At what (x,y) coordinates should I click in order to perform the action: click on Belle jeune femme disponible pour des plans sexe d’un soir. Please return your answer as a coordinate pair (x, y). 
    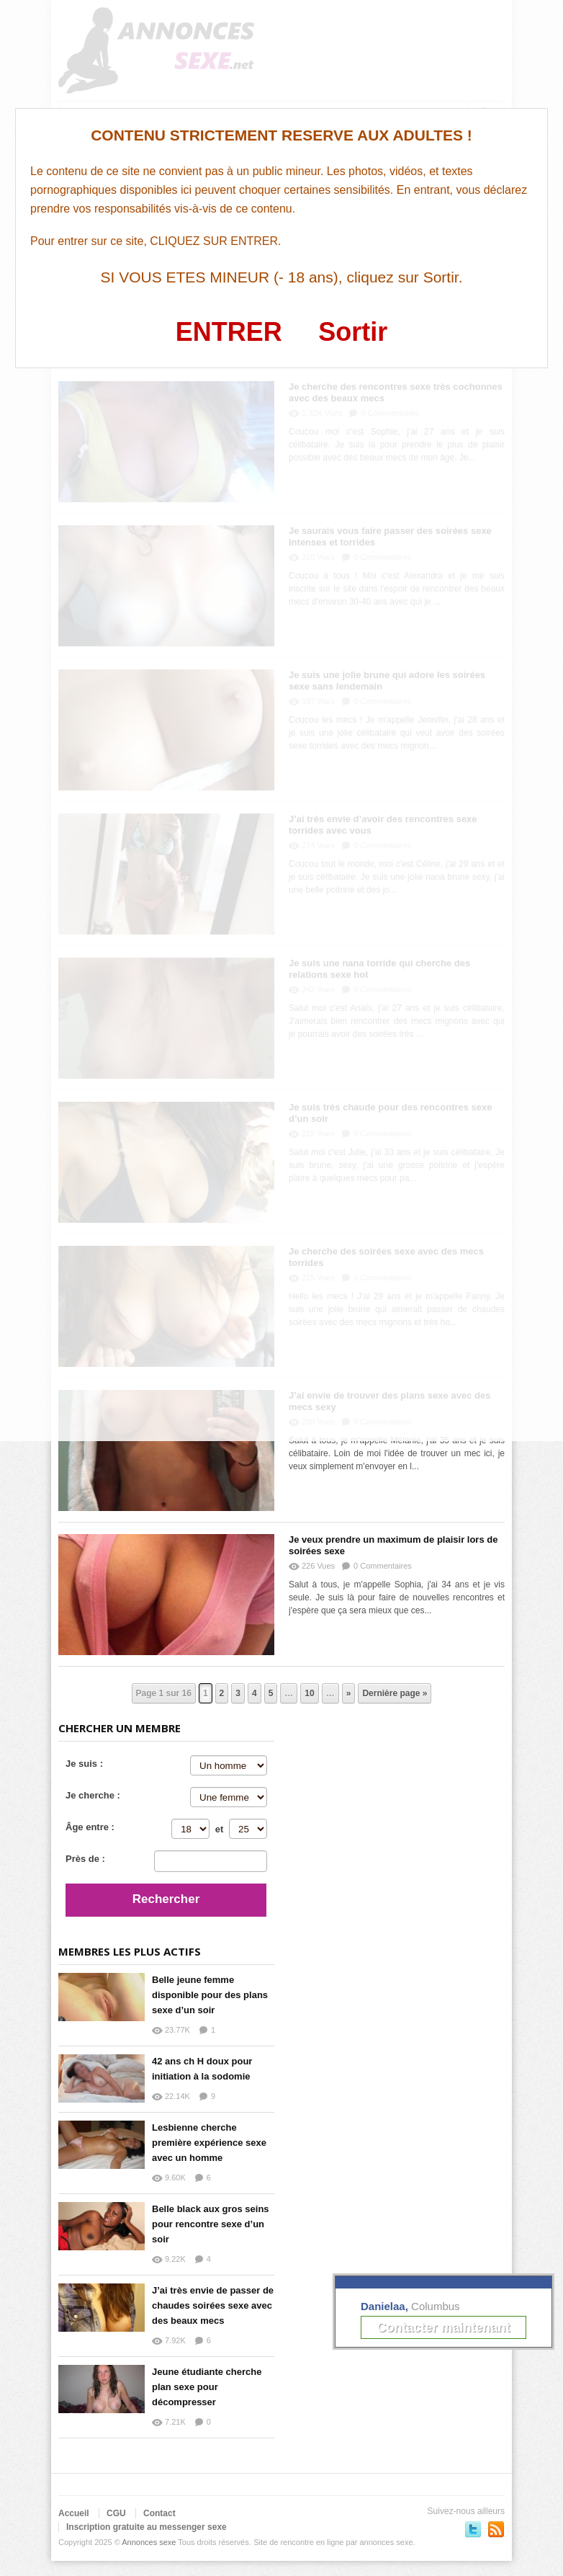
    Looking at the image, I should click on (210, 1994).